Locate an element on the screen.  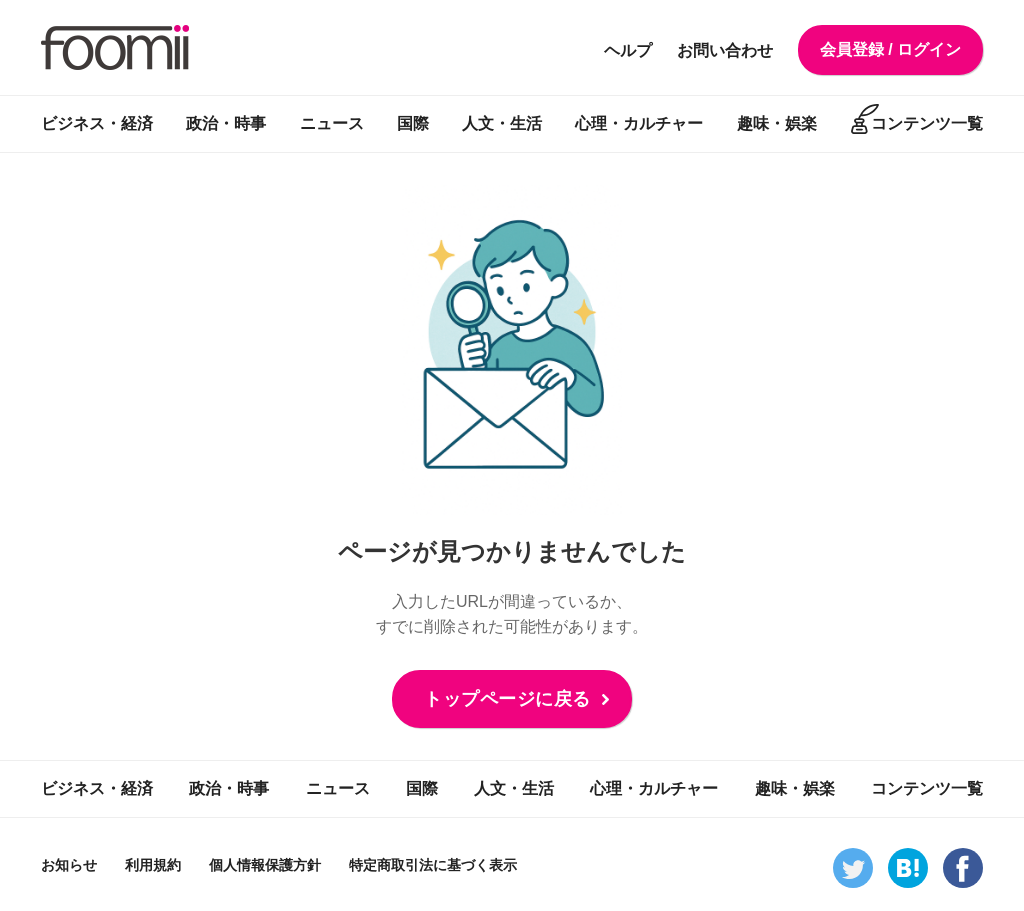
個人情報保護方針 is located at coordinates (265, 865).